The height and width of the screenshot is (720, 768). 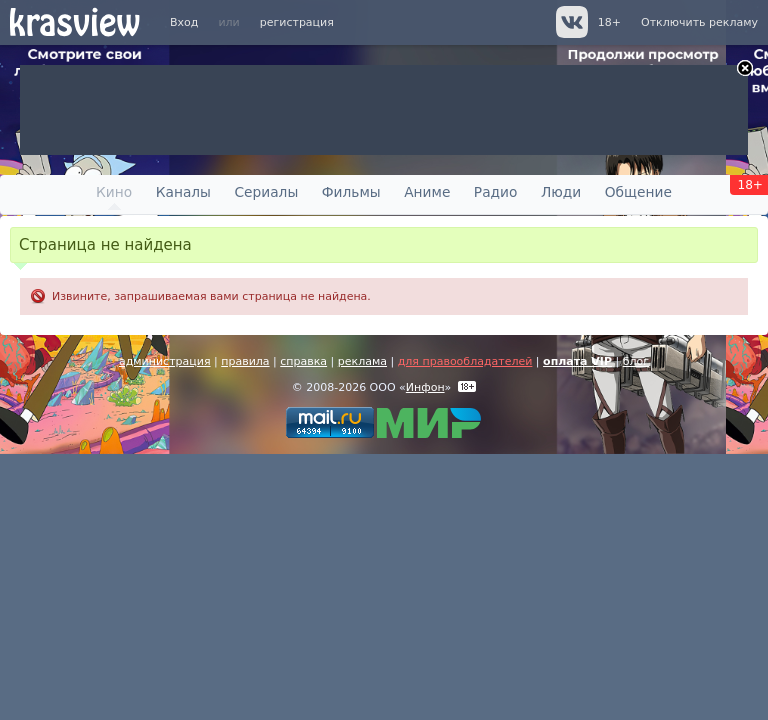 I want to click on Фильмы, so click(x=351, y=192).